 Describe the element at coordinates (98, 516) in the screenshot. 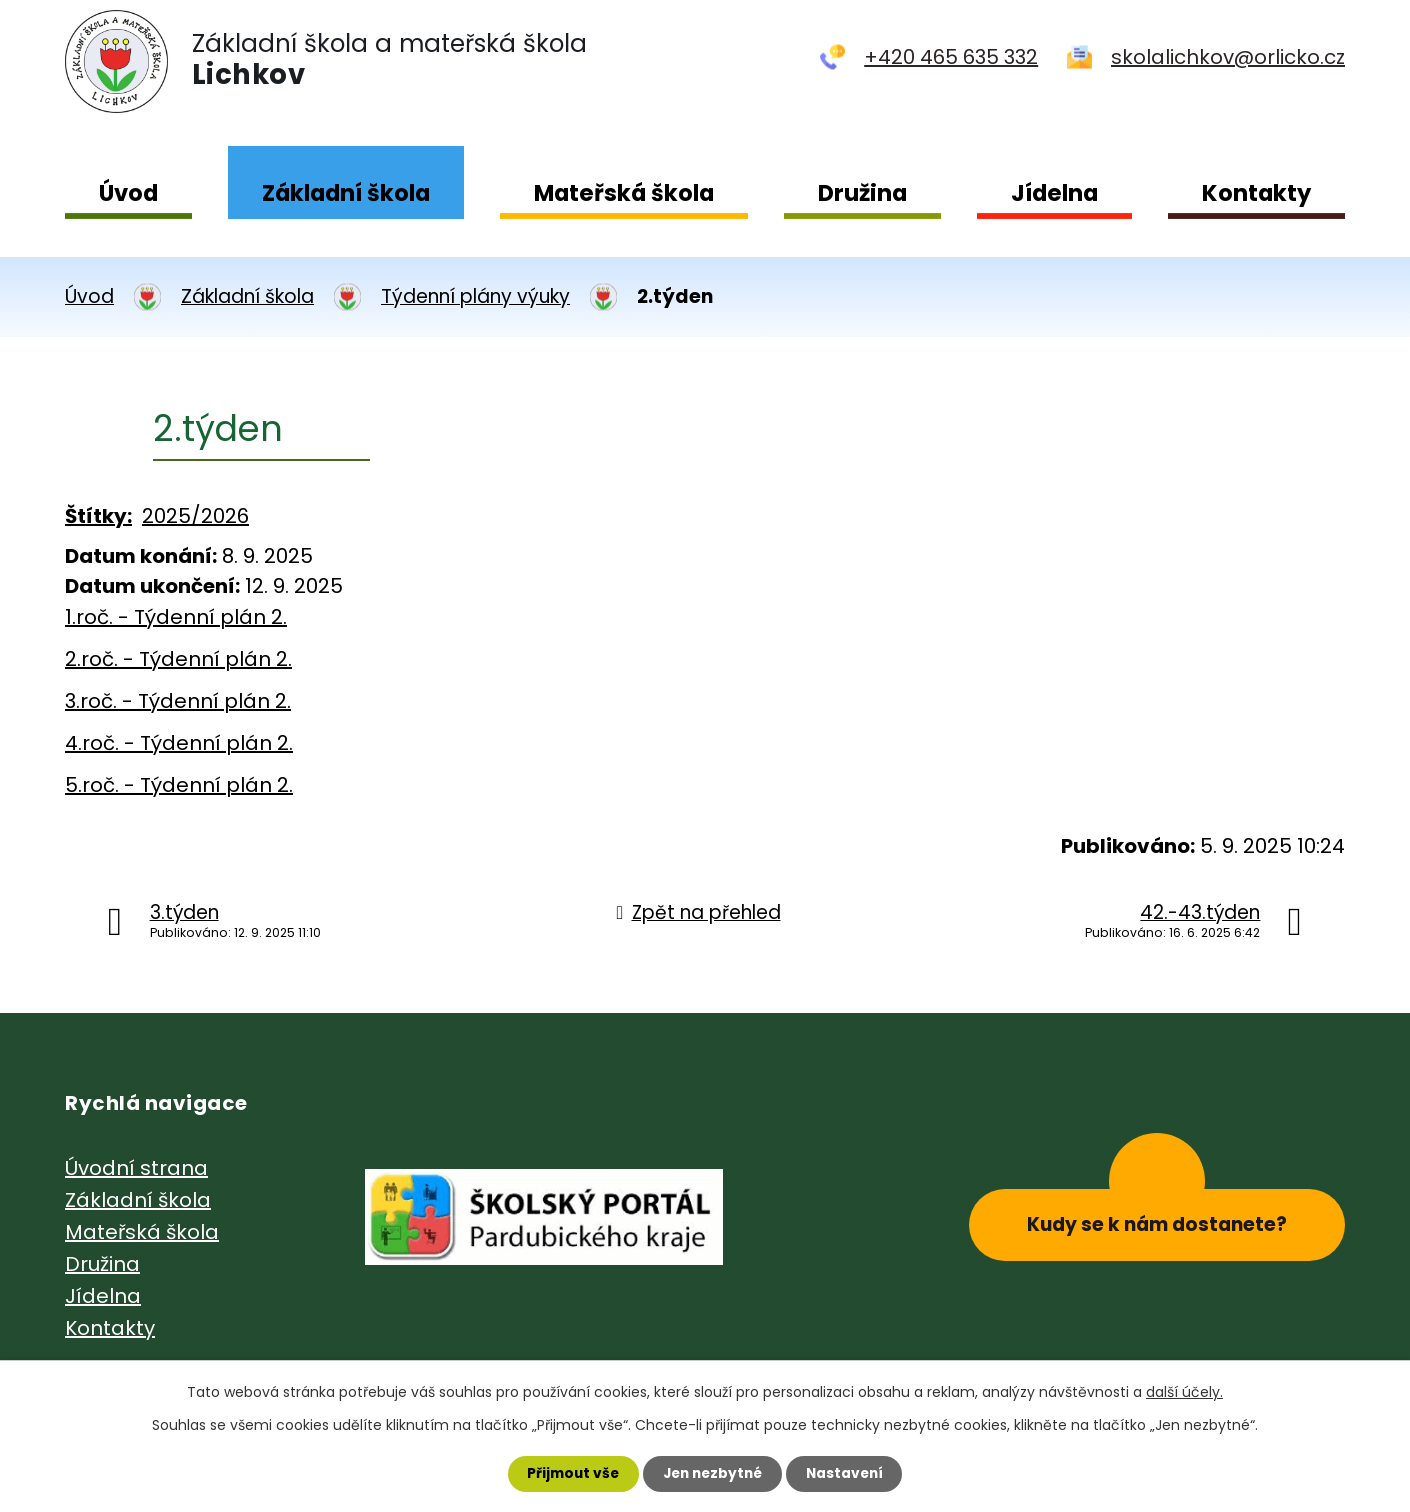

I see `Štítky:` at that location.